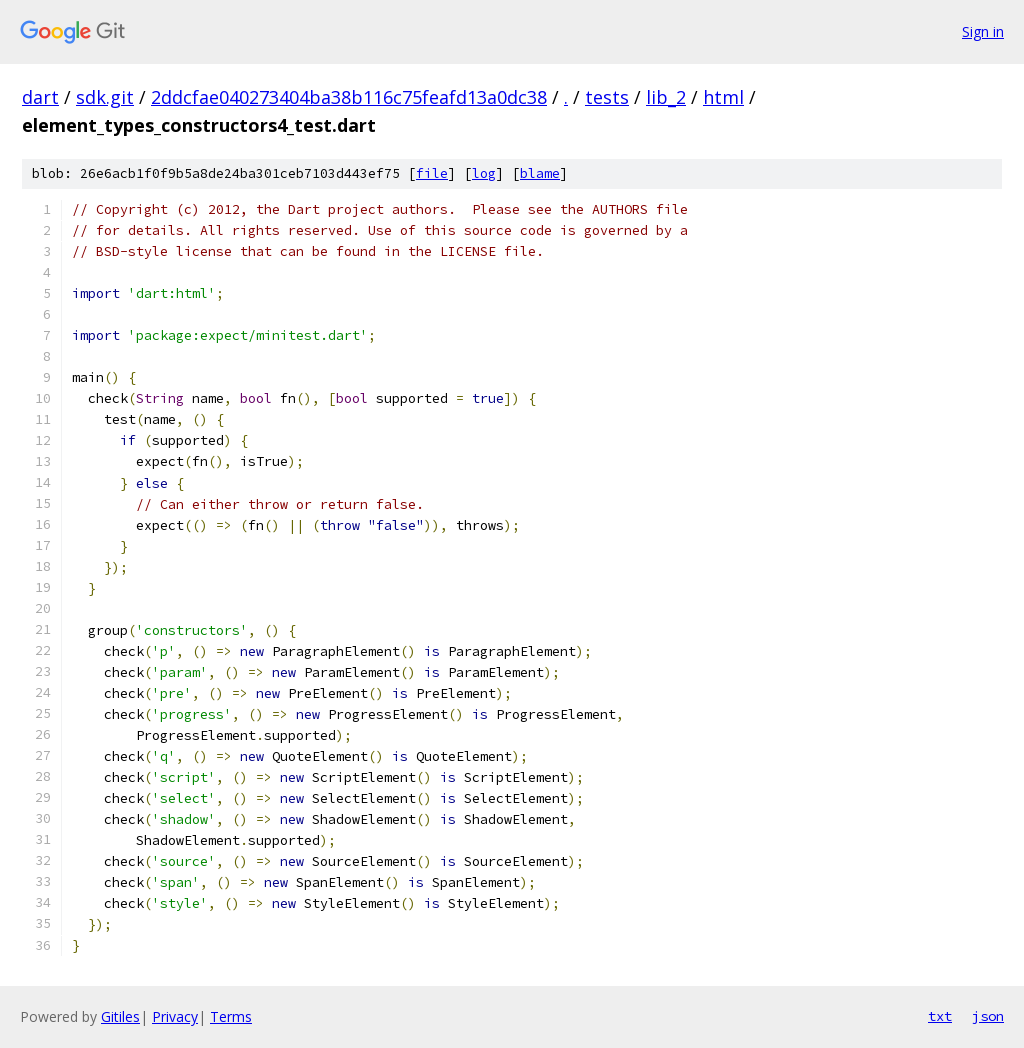 This screenshot has width=1024, height=1048. Describe the element at coordinates (175, 1016) in the screenshot. I see `Privacy` at that location.